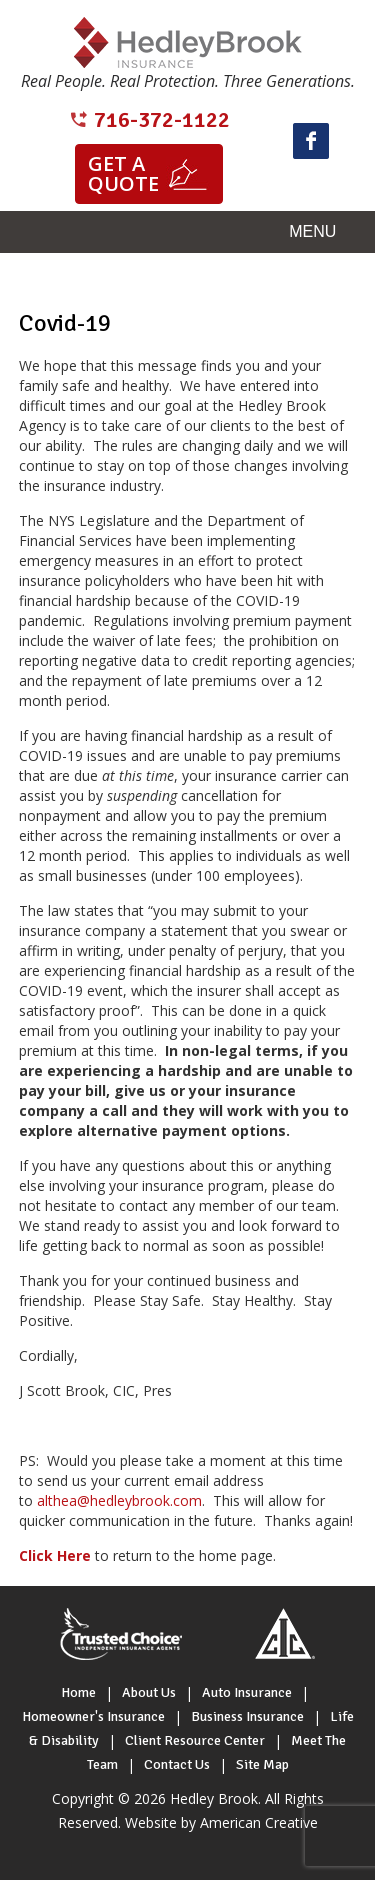 This screenshot has width=375, height=1880. Describe the element at coordinates (177, 1764) in the screenshot. I see `Contact Us` at that location.